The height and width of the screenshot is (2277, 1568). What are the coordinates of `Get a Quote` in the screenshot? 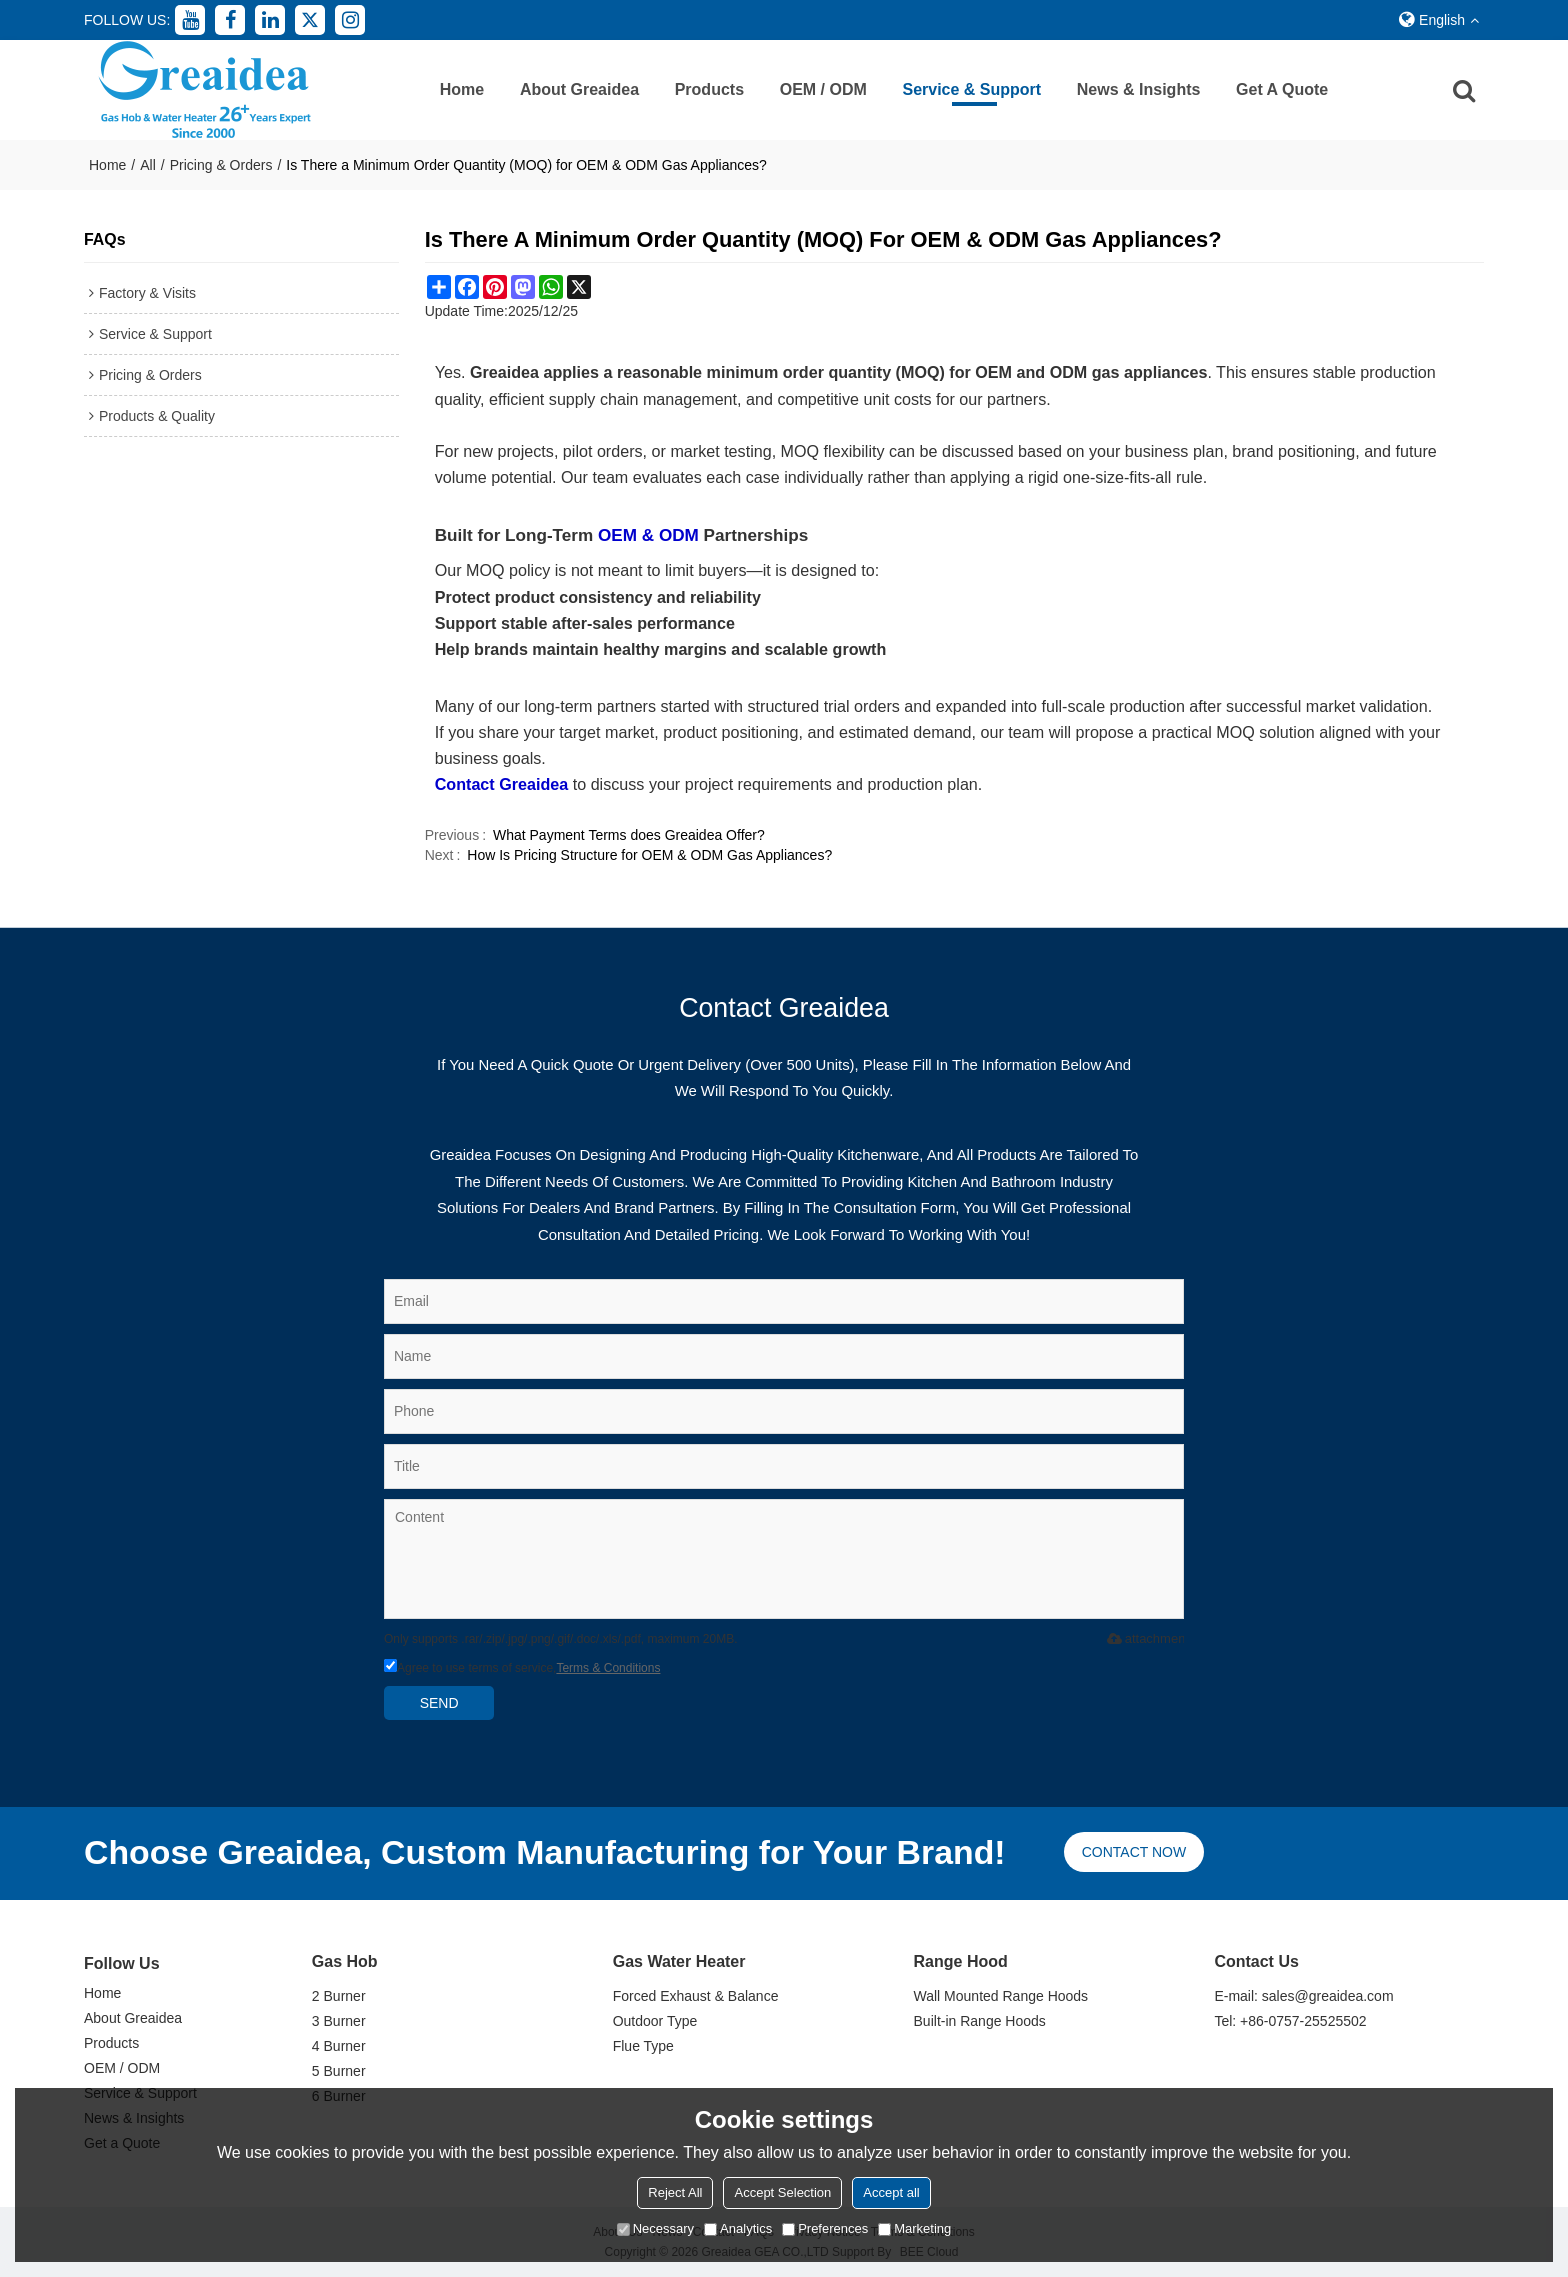 It's located at (1282, 89).